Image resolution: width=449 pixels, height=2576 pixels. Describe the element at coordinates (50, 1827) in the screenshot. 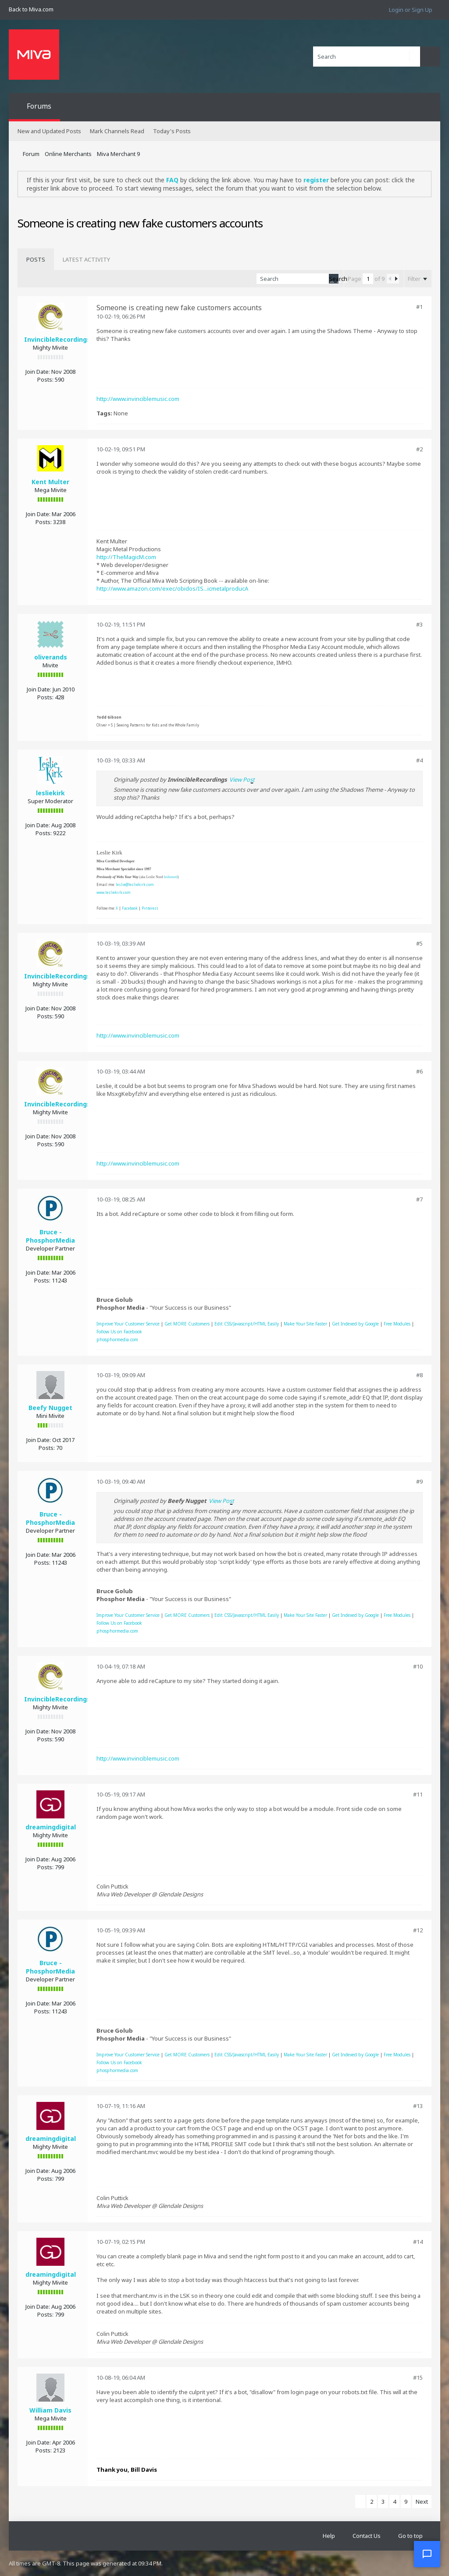

I see `dreamingdigital` at that location.